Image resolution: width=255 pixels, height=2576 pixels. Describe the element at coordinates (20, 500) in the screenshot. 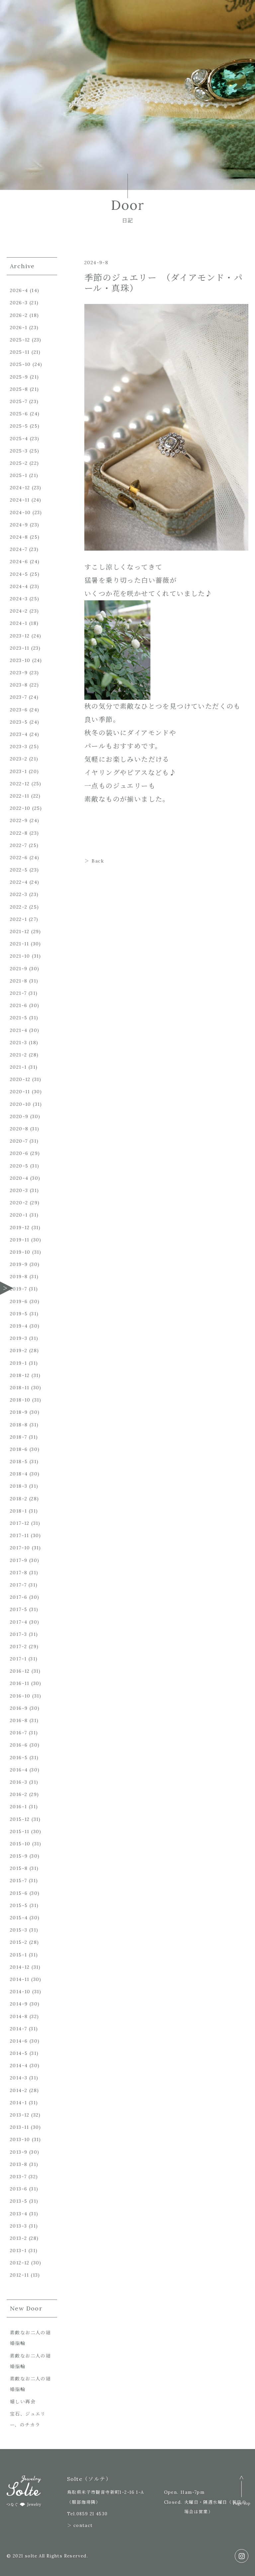

I see `2024-11` at that location.